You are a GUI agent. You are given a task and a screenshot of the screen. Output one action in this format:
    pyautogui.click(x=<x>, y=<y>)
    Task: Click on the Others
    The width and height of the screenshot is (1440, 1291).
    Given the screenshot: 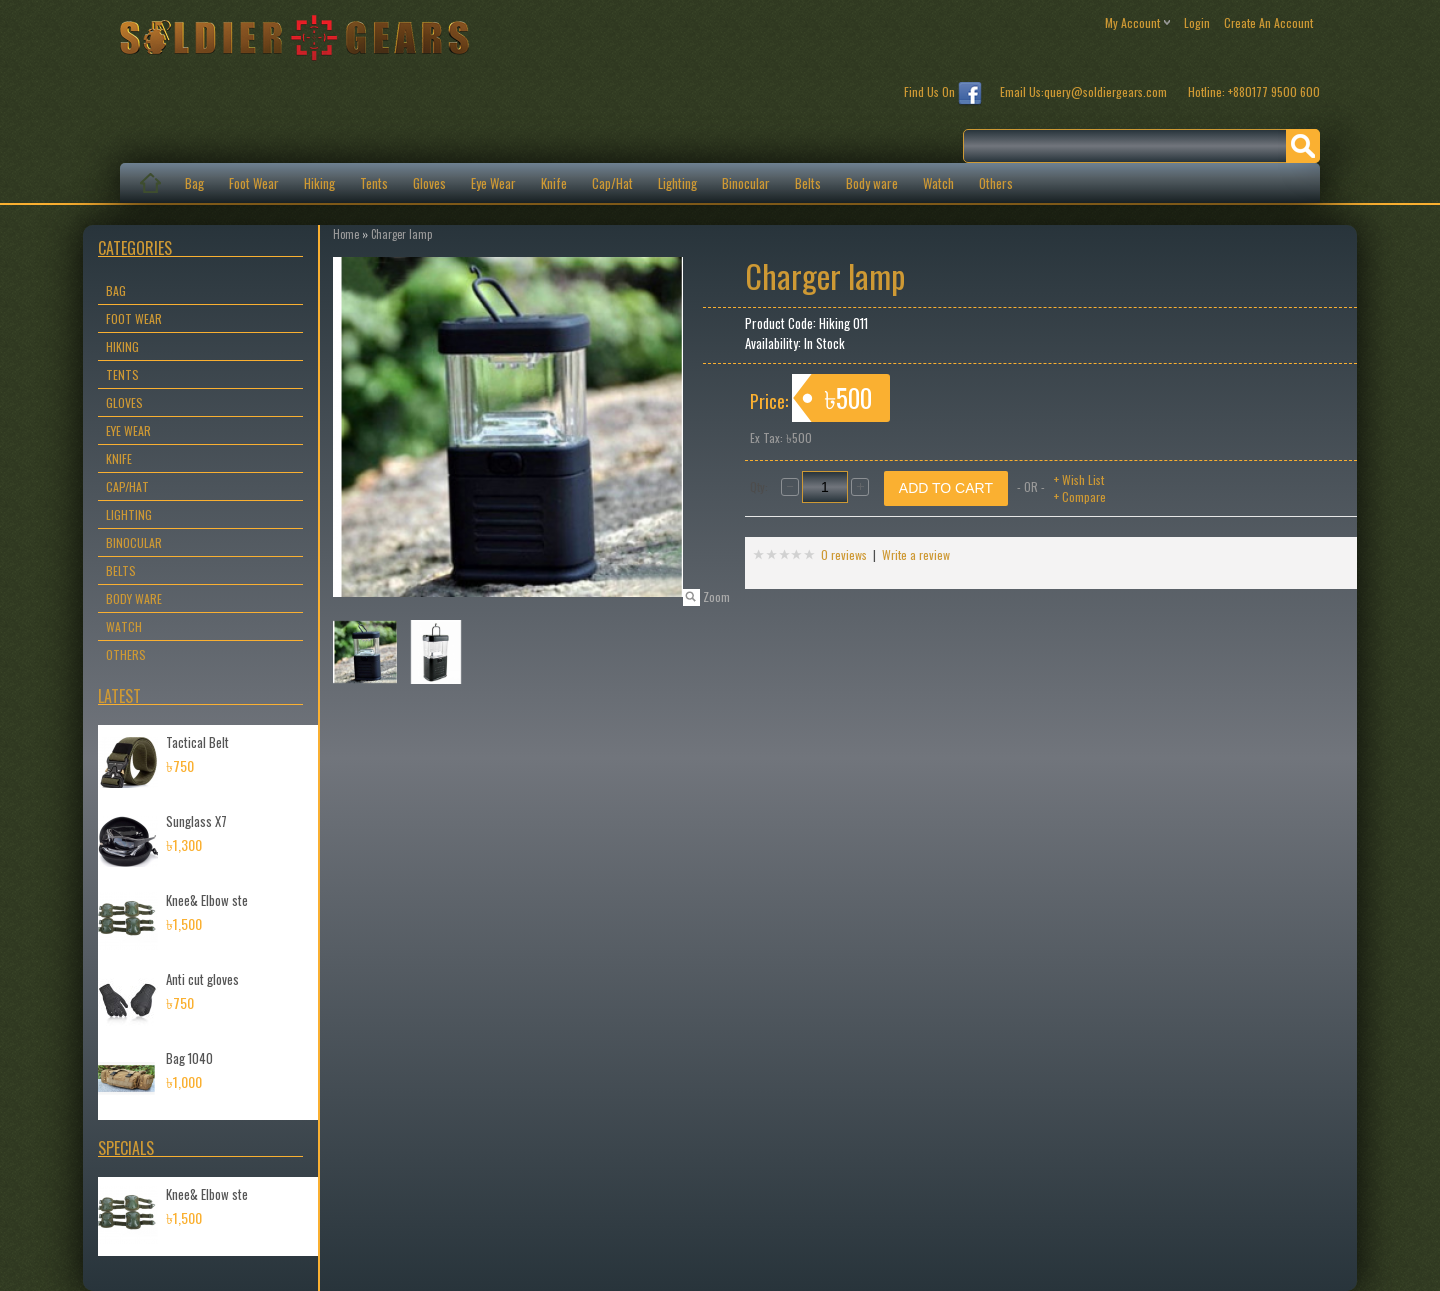 What is the action you would take?
    pyautogui.click(x=996, y=183)
    